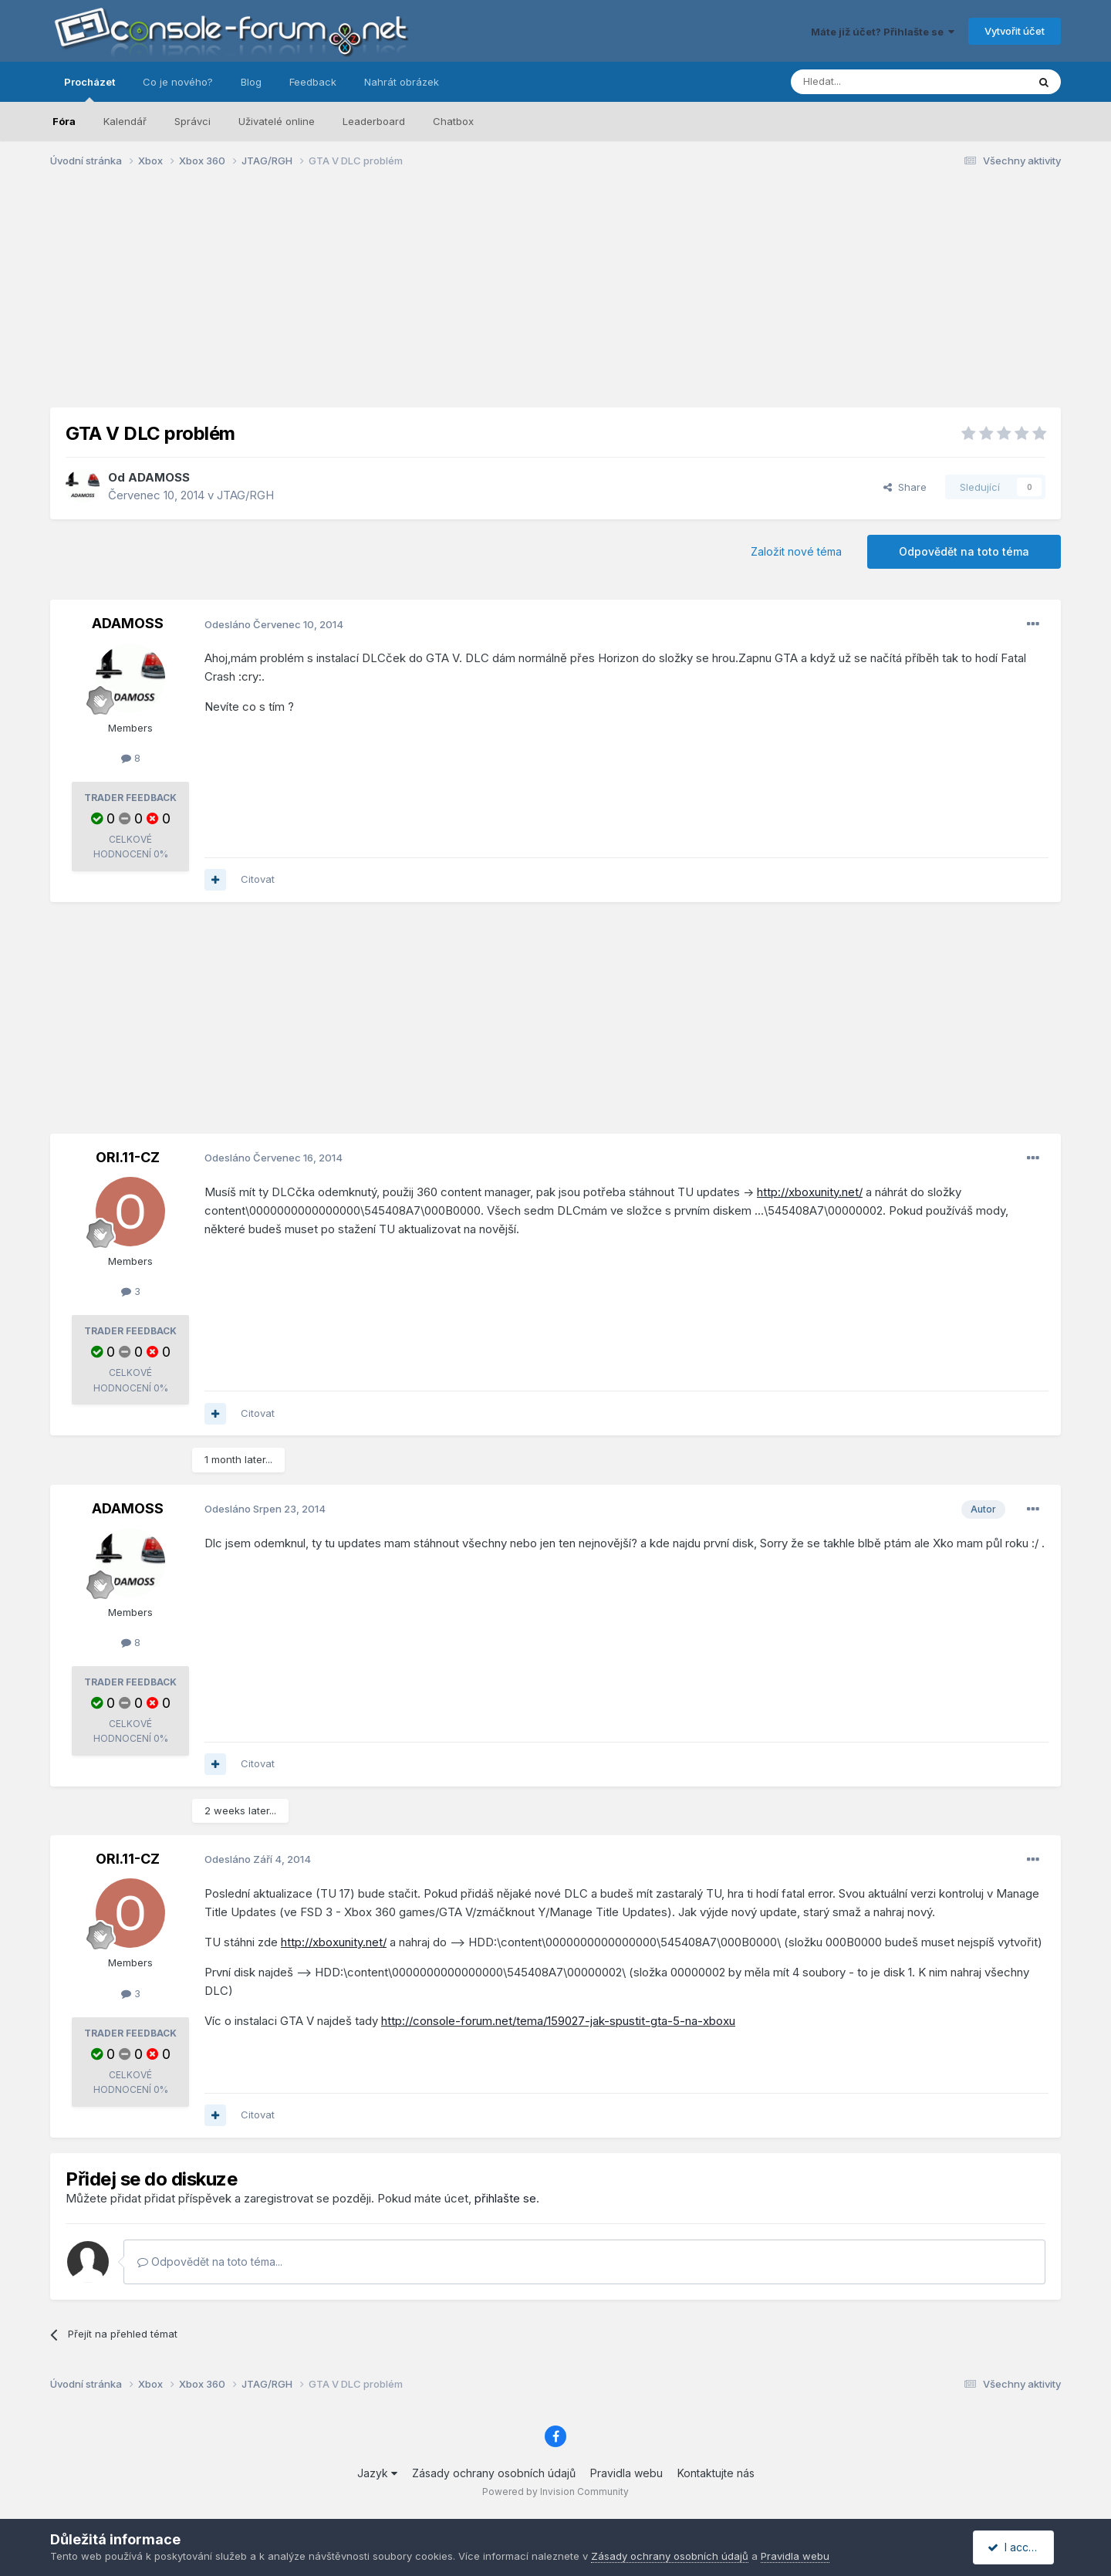  I want to click on Uživatelé online, so click(276, 121).